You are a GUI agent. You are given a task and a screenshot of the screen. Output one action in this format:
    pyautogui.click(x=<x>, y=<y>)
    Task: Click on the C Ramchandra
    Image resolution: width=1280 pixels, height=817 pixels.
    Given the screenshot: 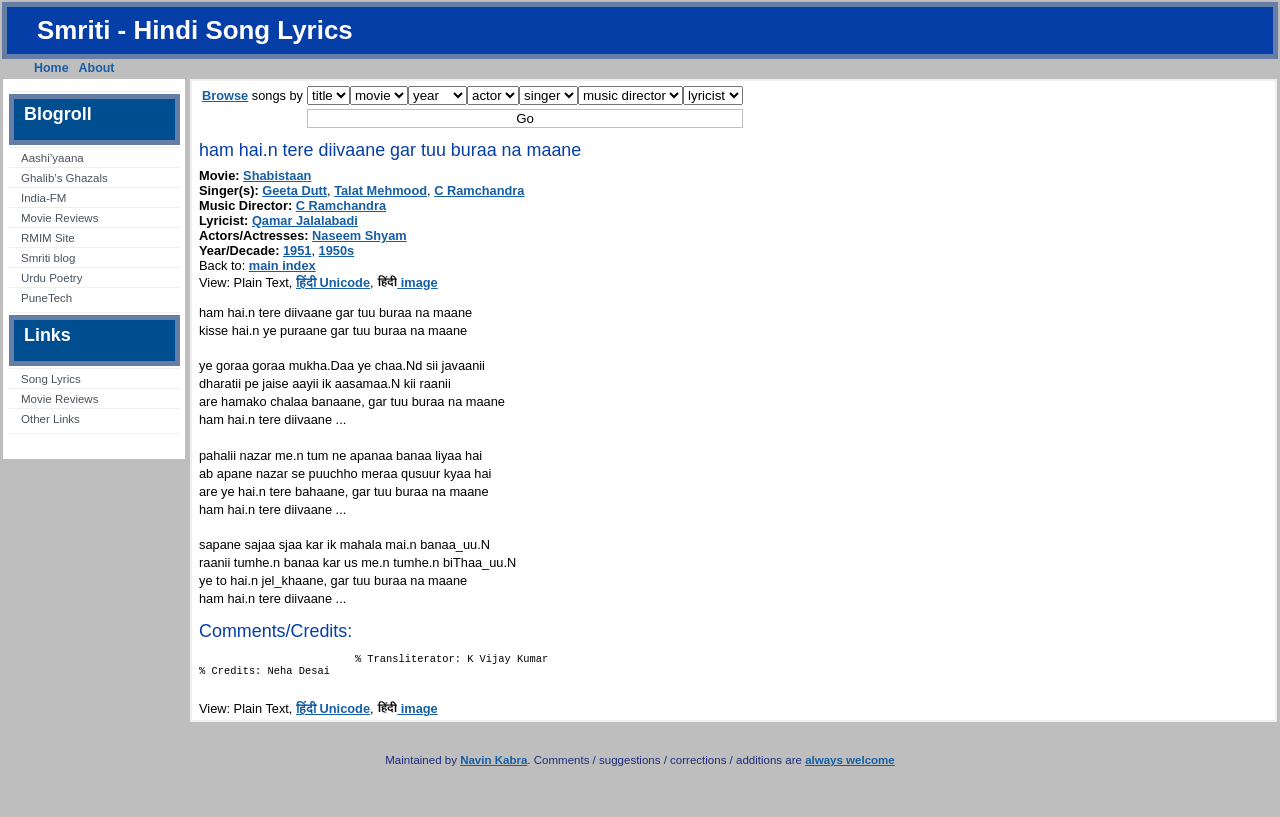 What is the action you would take?
    pyautogui.click(x=479, y=190)
    